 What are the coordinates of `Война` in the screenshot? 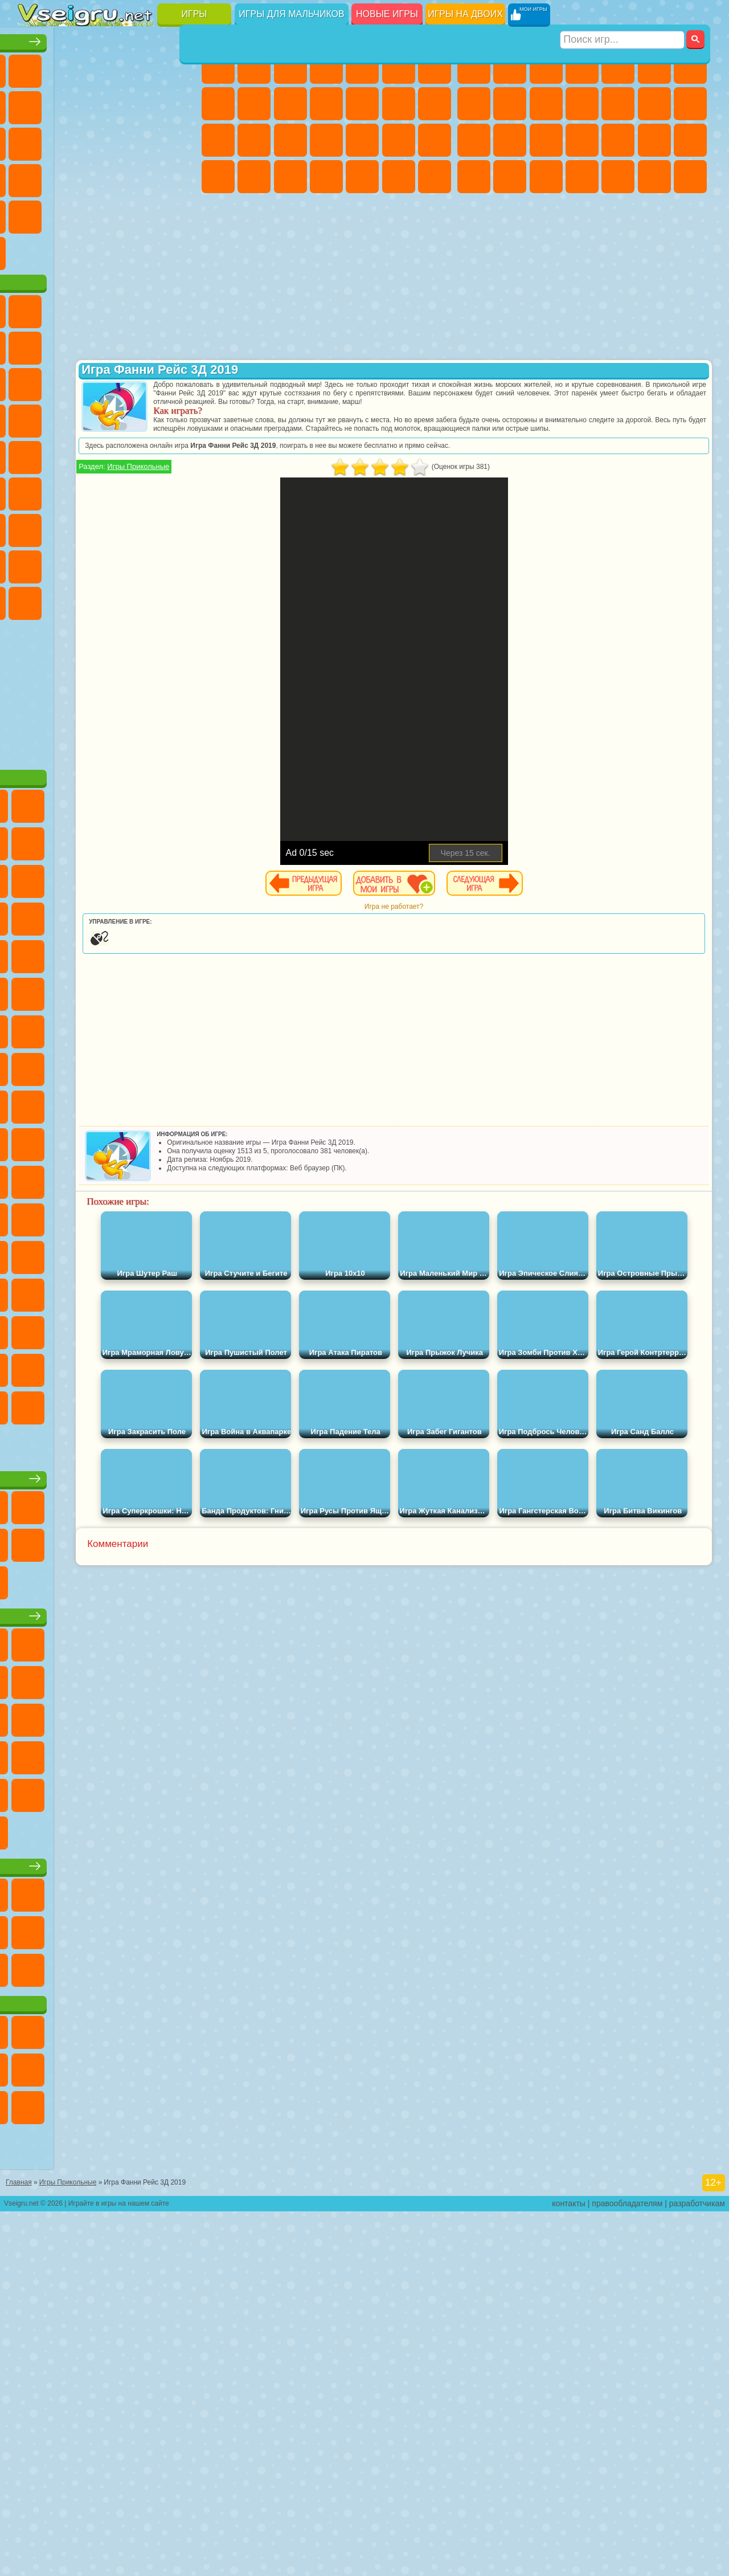 It's located at (107, 286).